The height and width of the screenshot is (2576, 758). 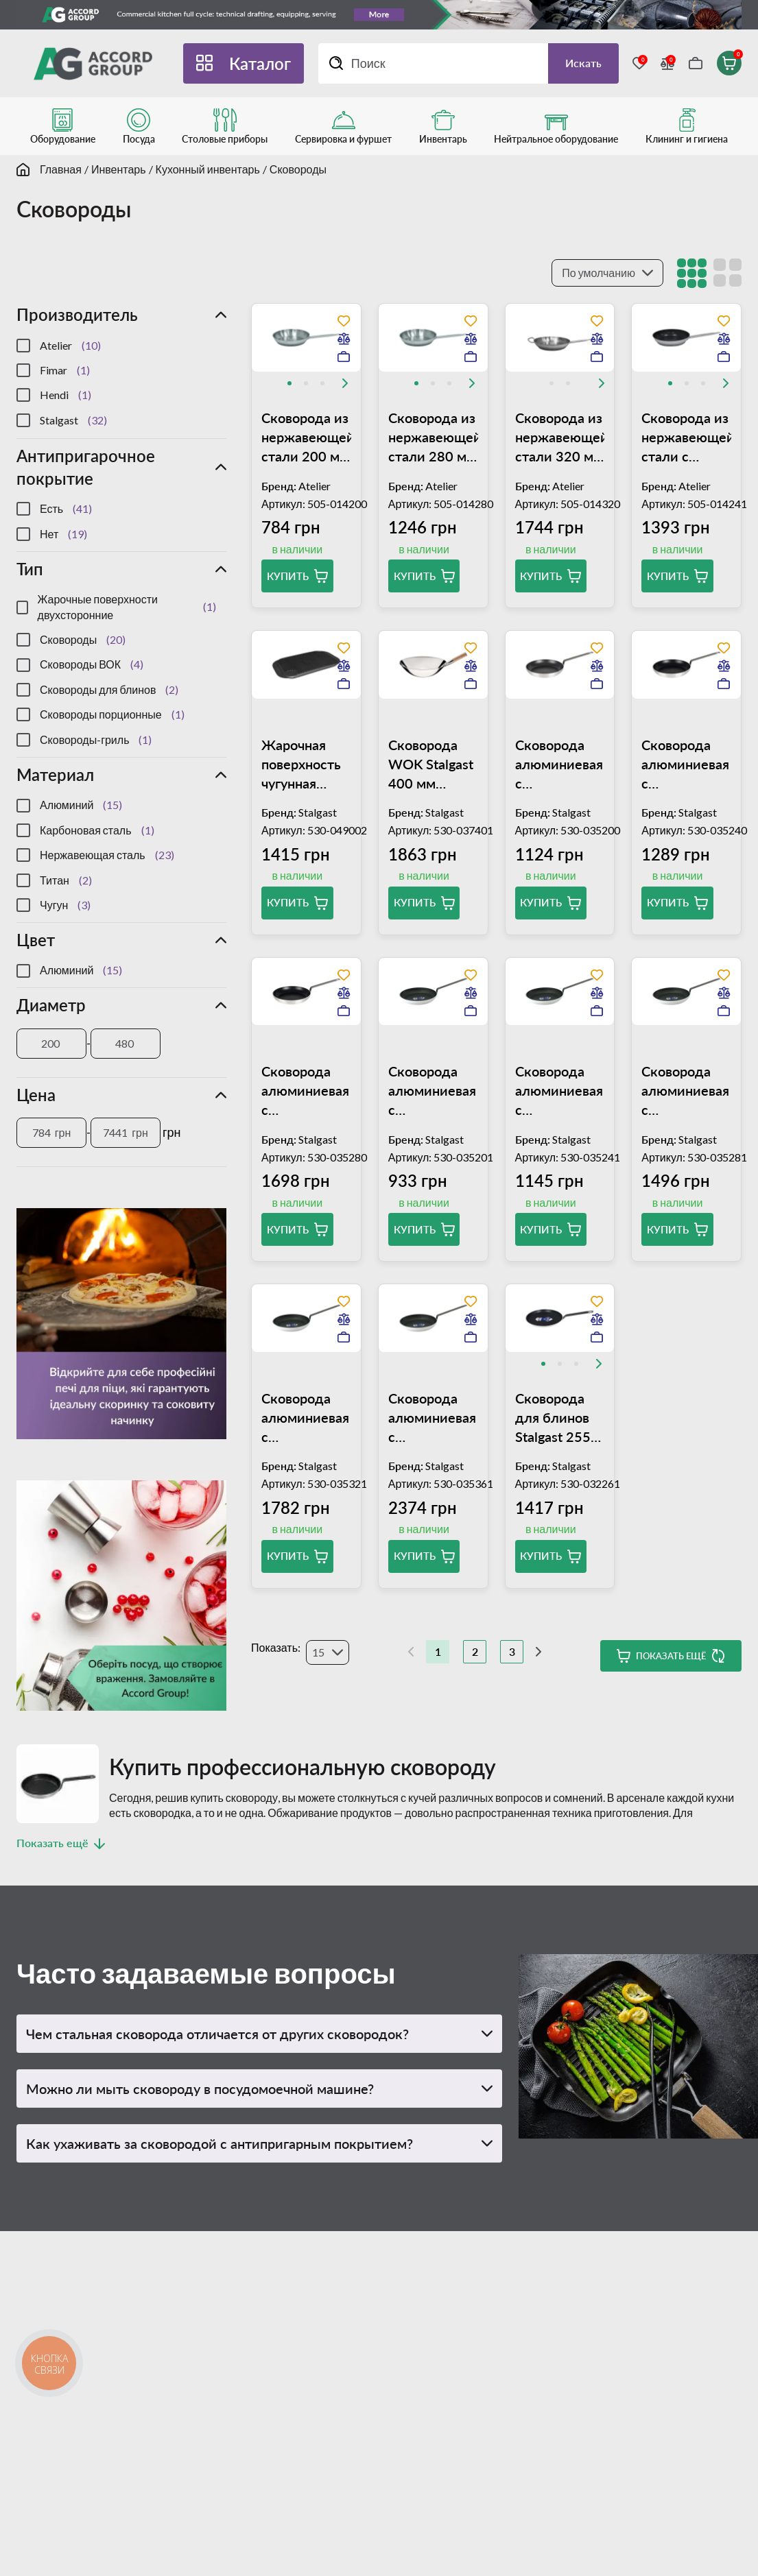 I want to click on Сковорода алюминиевая с антипригарным покрытием 200 мм Stalgast 035200, so click(x=560, y=764).